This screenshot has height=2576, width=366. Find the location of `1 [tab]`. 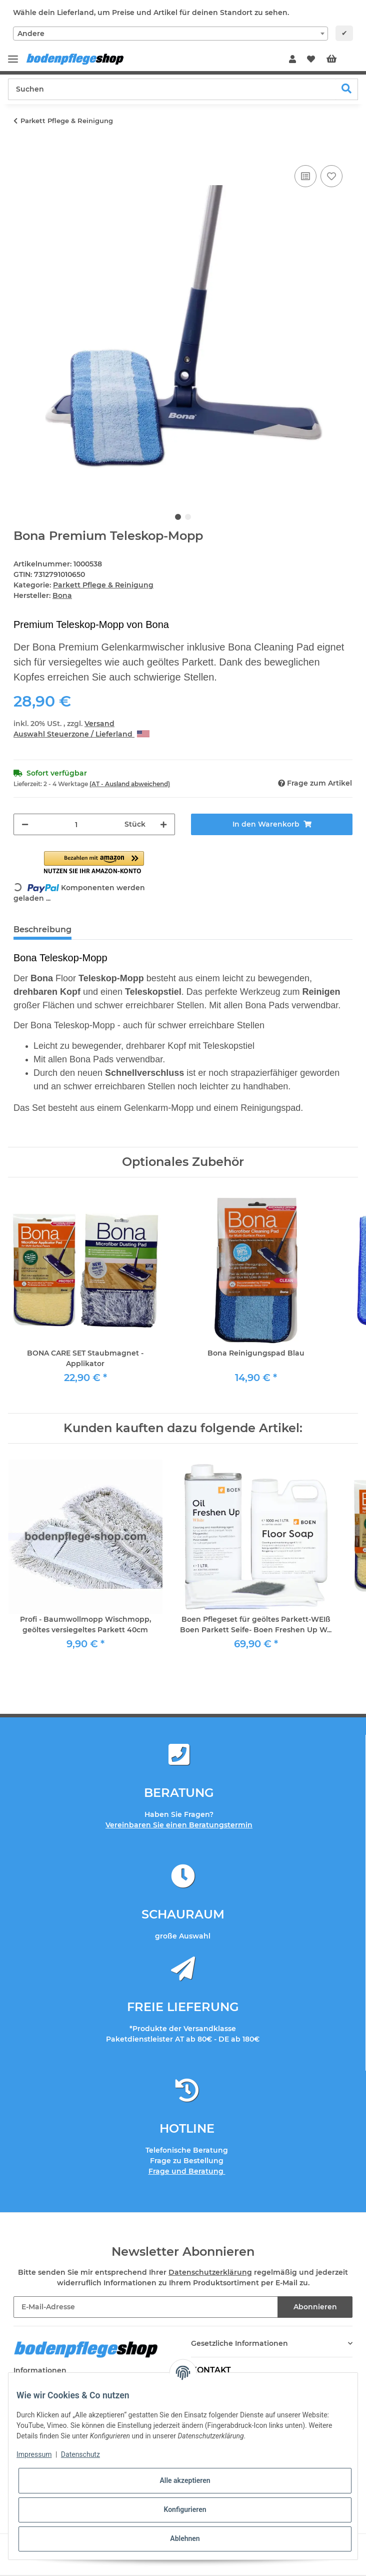

1 [tab] is located at coordinates (178, 517).